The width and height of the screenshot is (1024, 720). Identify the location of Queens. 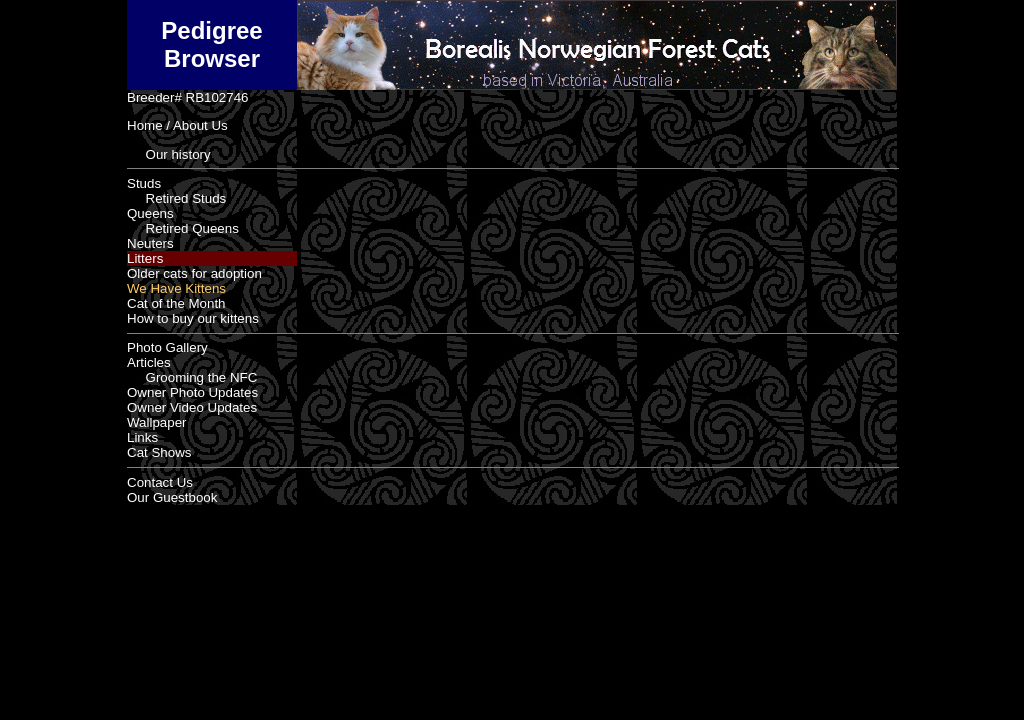
(150, 213).